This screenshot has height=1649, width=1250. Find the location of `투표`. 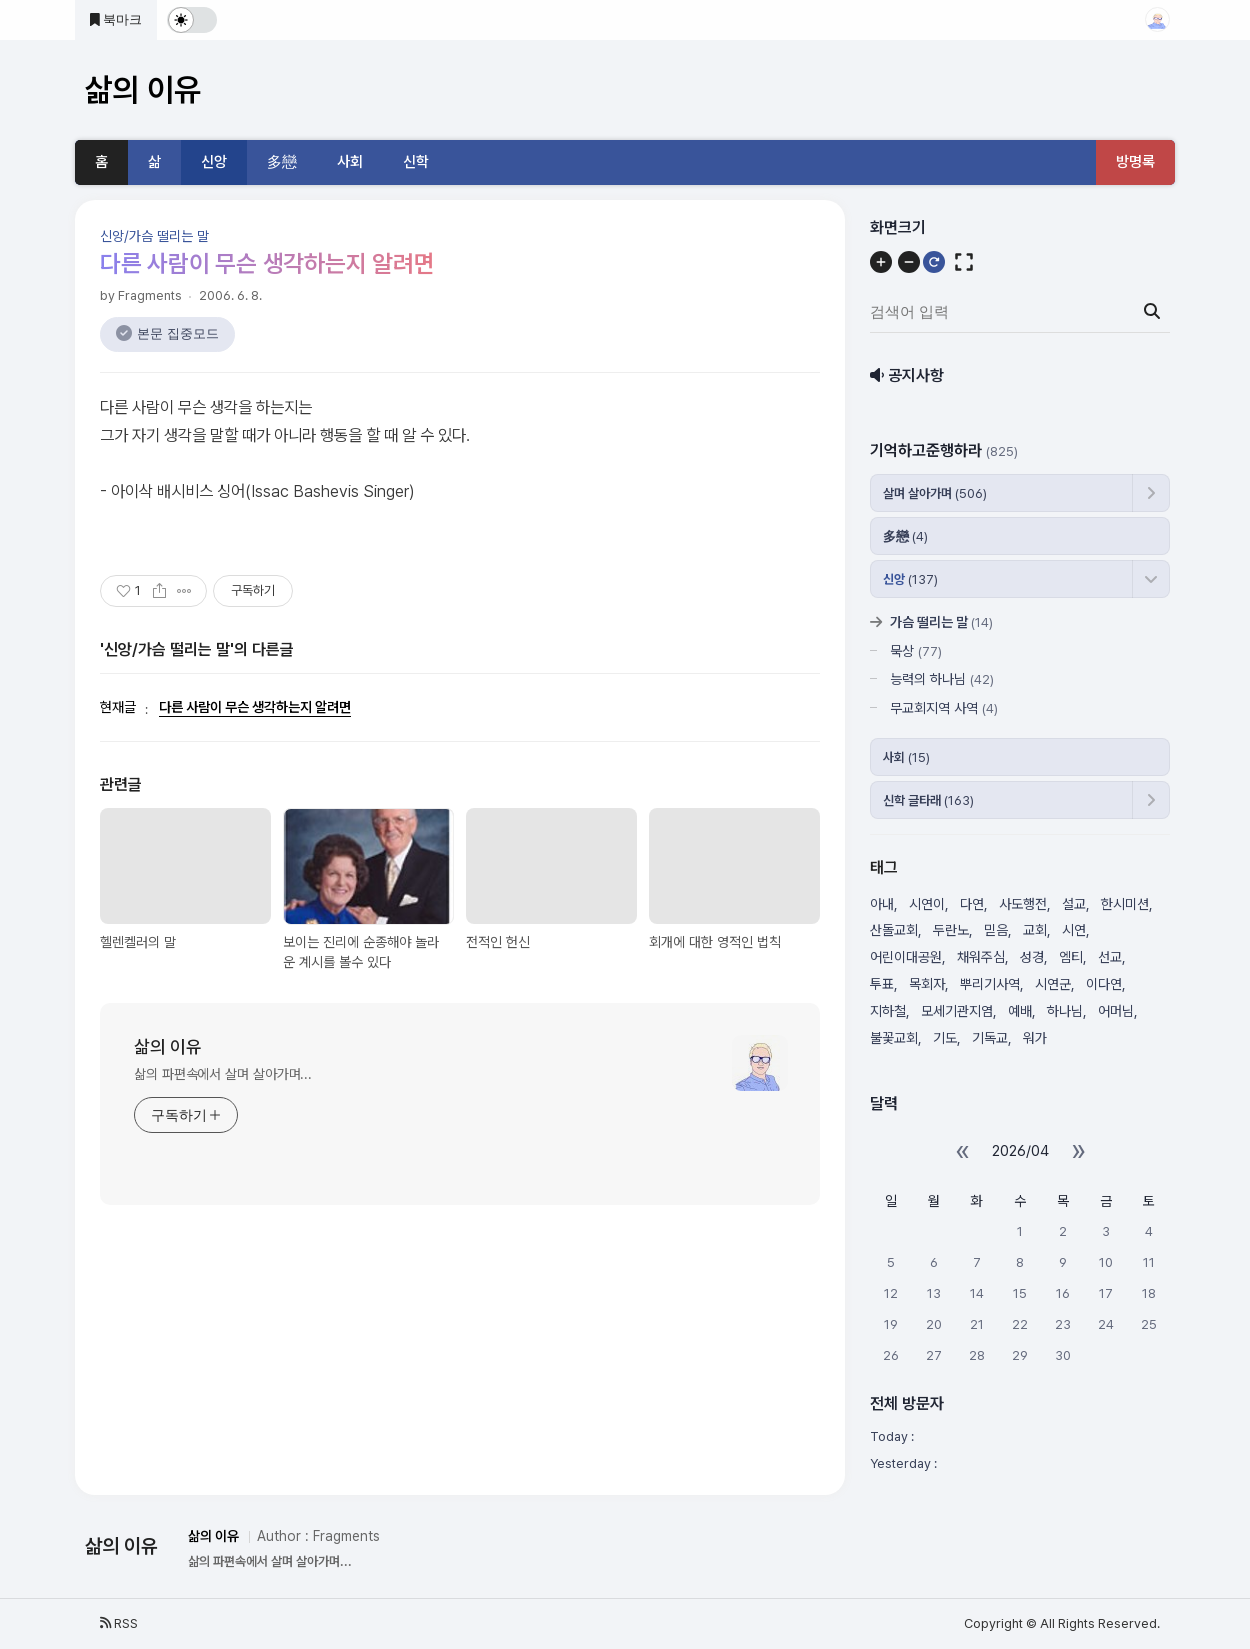

투표 is located at coordinates (882, 984).